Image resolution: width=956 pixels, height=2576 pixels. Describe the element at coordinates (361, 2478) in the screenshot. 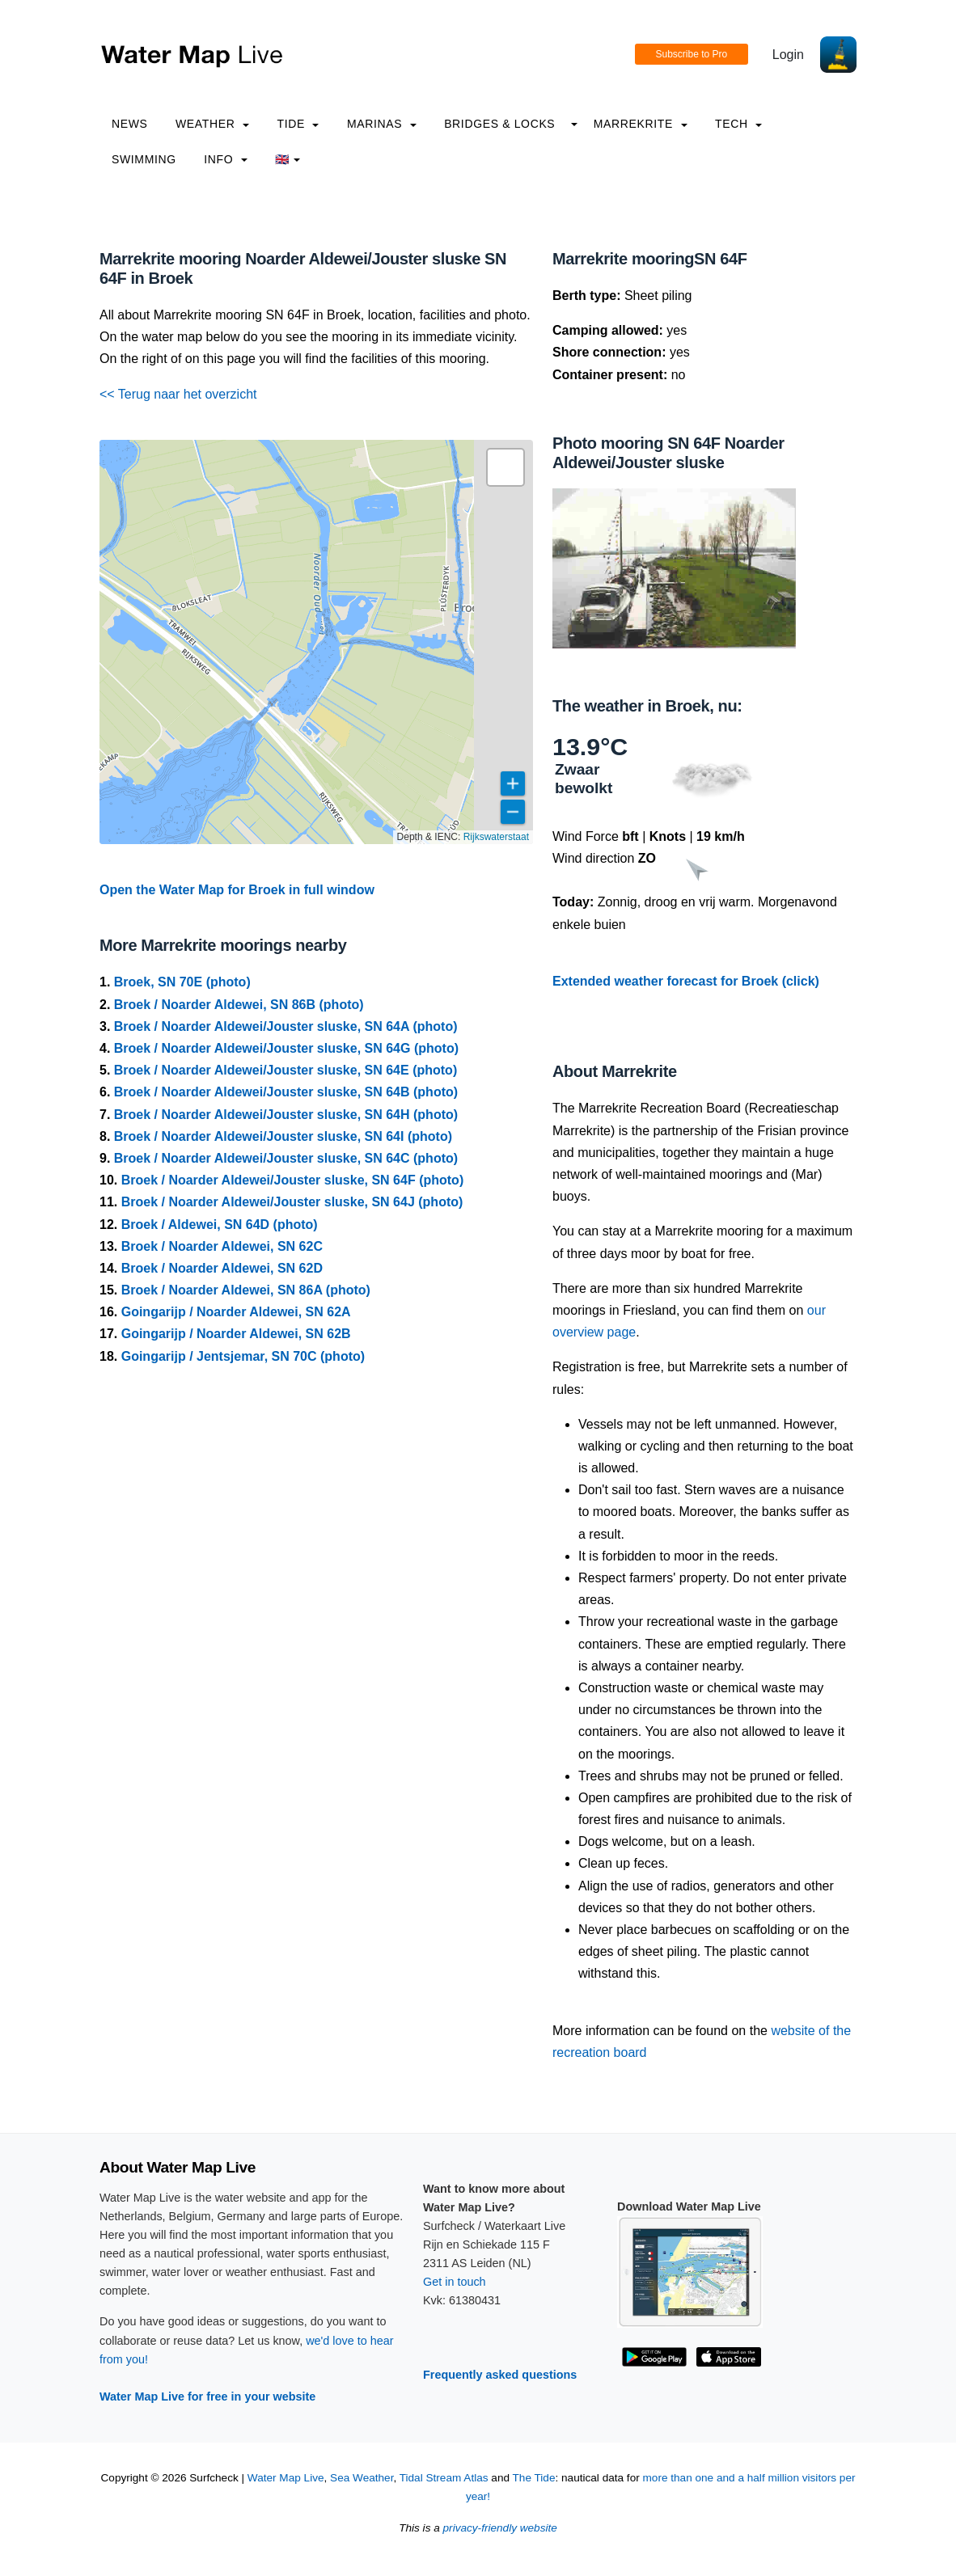

I see `Sea Weather` at that location.